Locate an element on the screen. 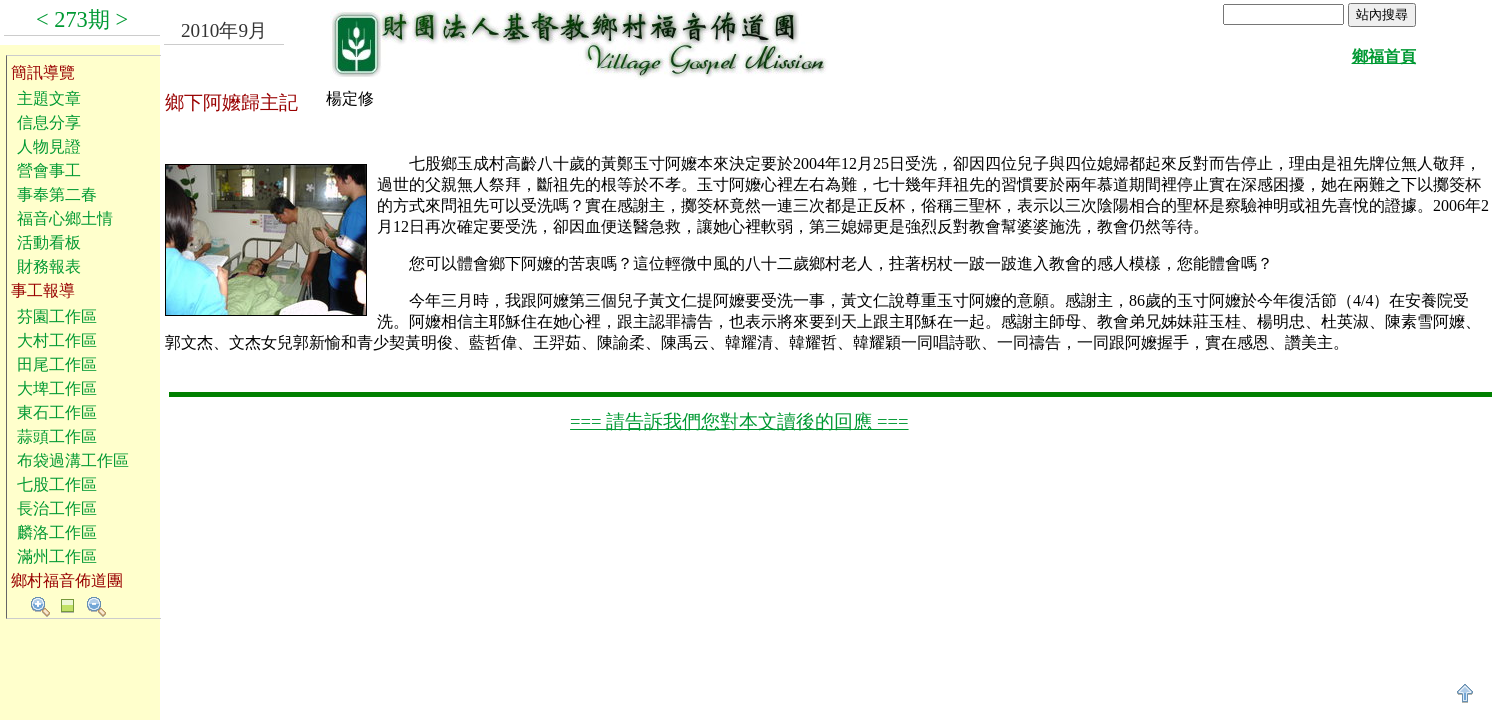 Image resolution: width=1492 pixels, height=720 pixels. 273期 is located at coordinates (82, 19).